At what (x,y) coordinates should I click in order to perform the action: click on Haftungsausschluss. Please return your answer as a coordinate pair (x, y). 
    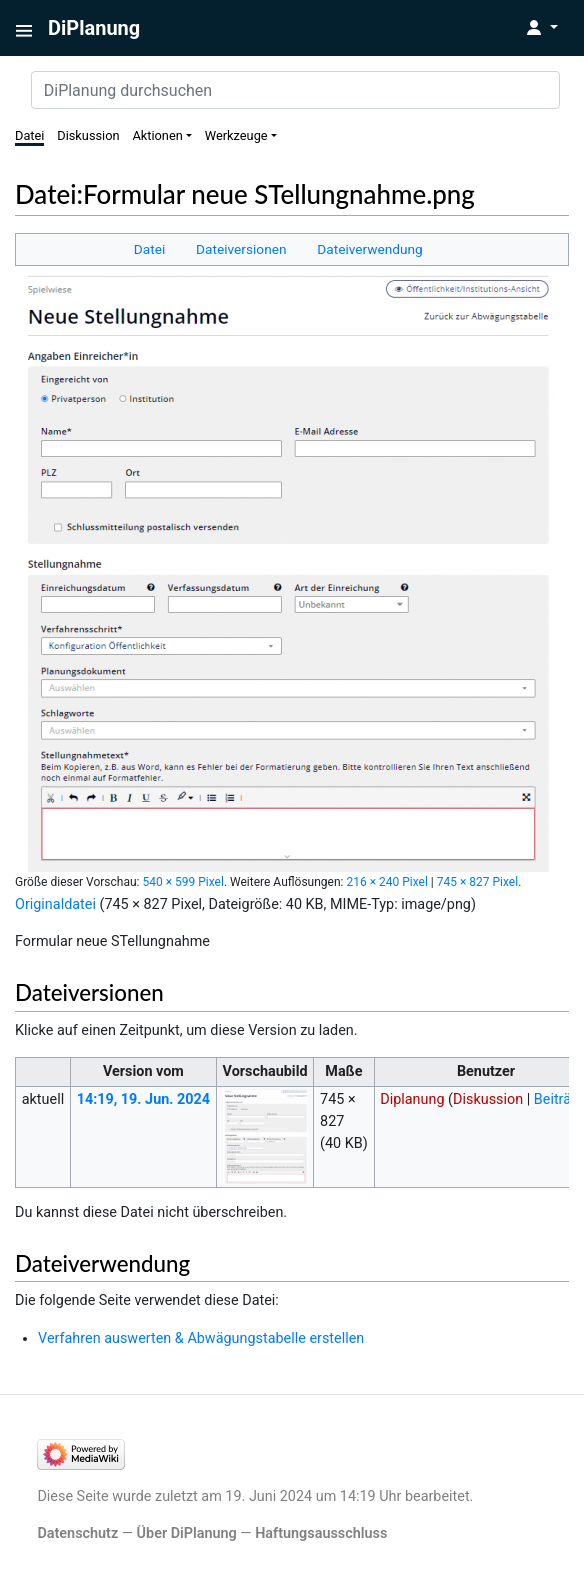
    Looking at the image, I should click on (321, 1533).